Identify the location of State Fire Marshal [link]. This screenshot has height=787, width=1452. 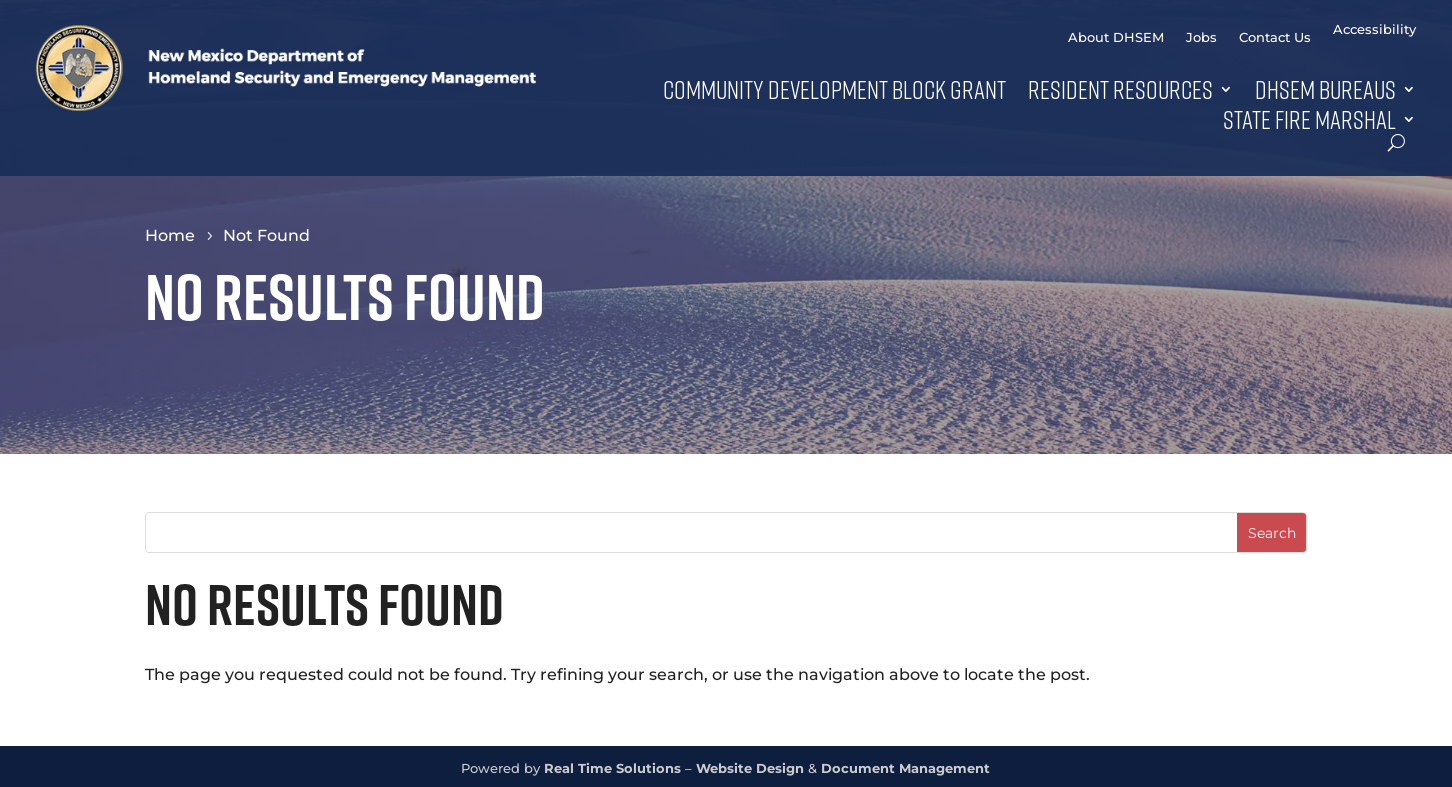
(1309, 119).